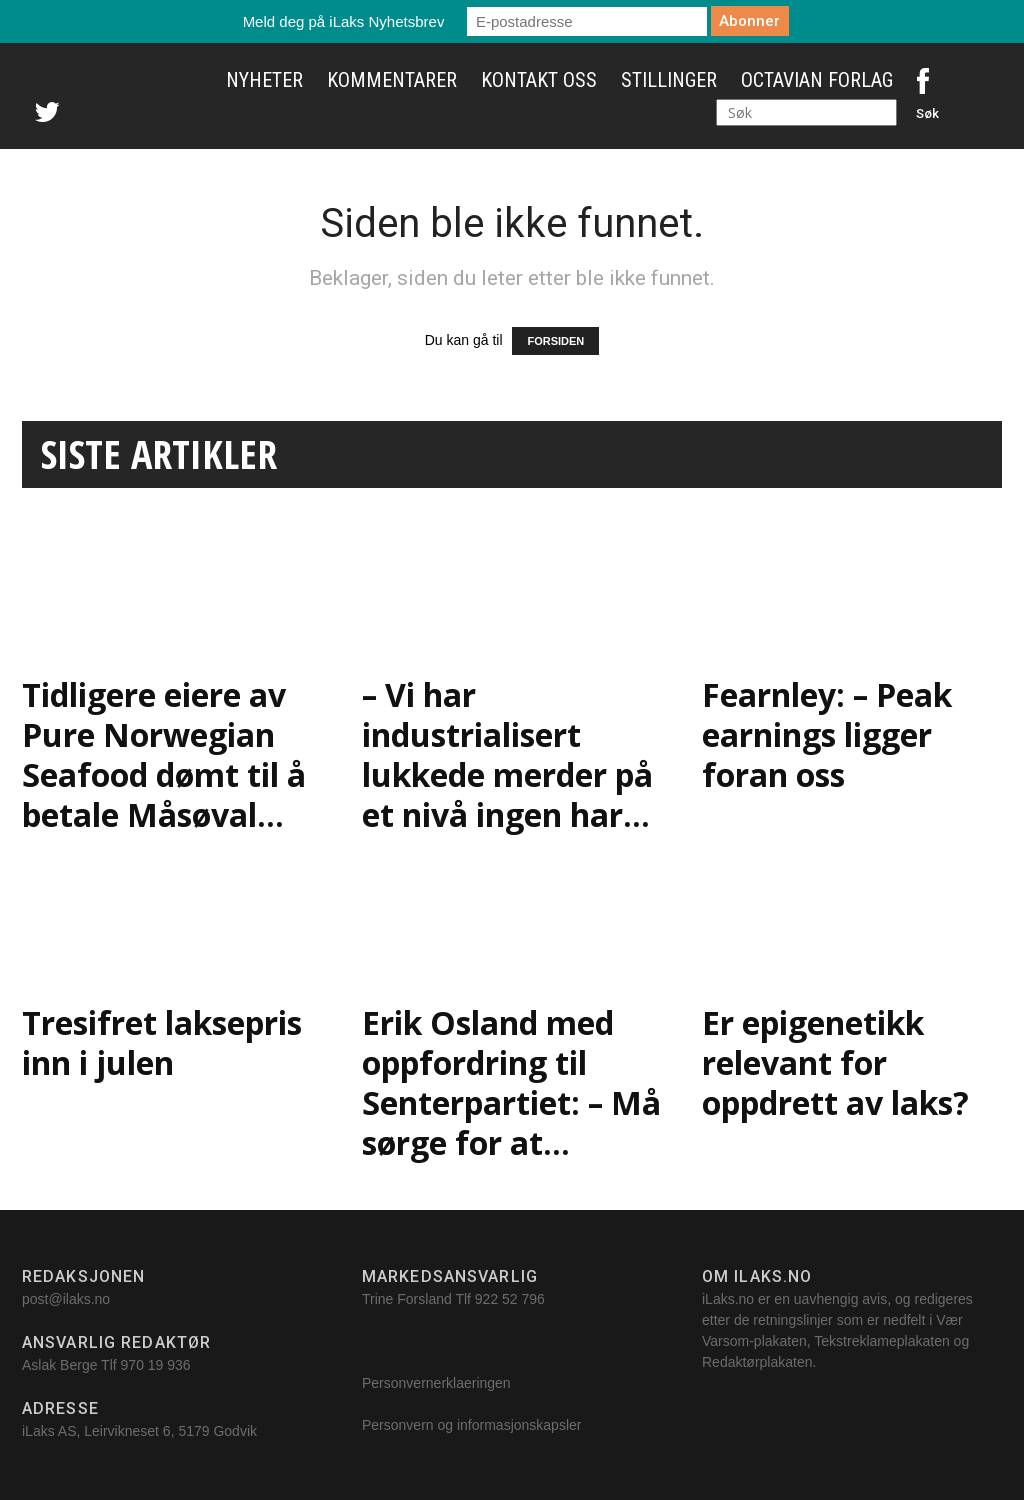 The height and width of the screenshot is (1500, 1024). Describe the element at coordinates (392, 80) in the screenshot. I see `Kommentarer` at that location.